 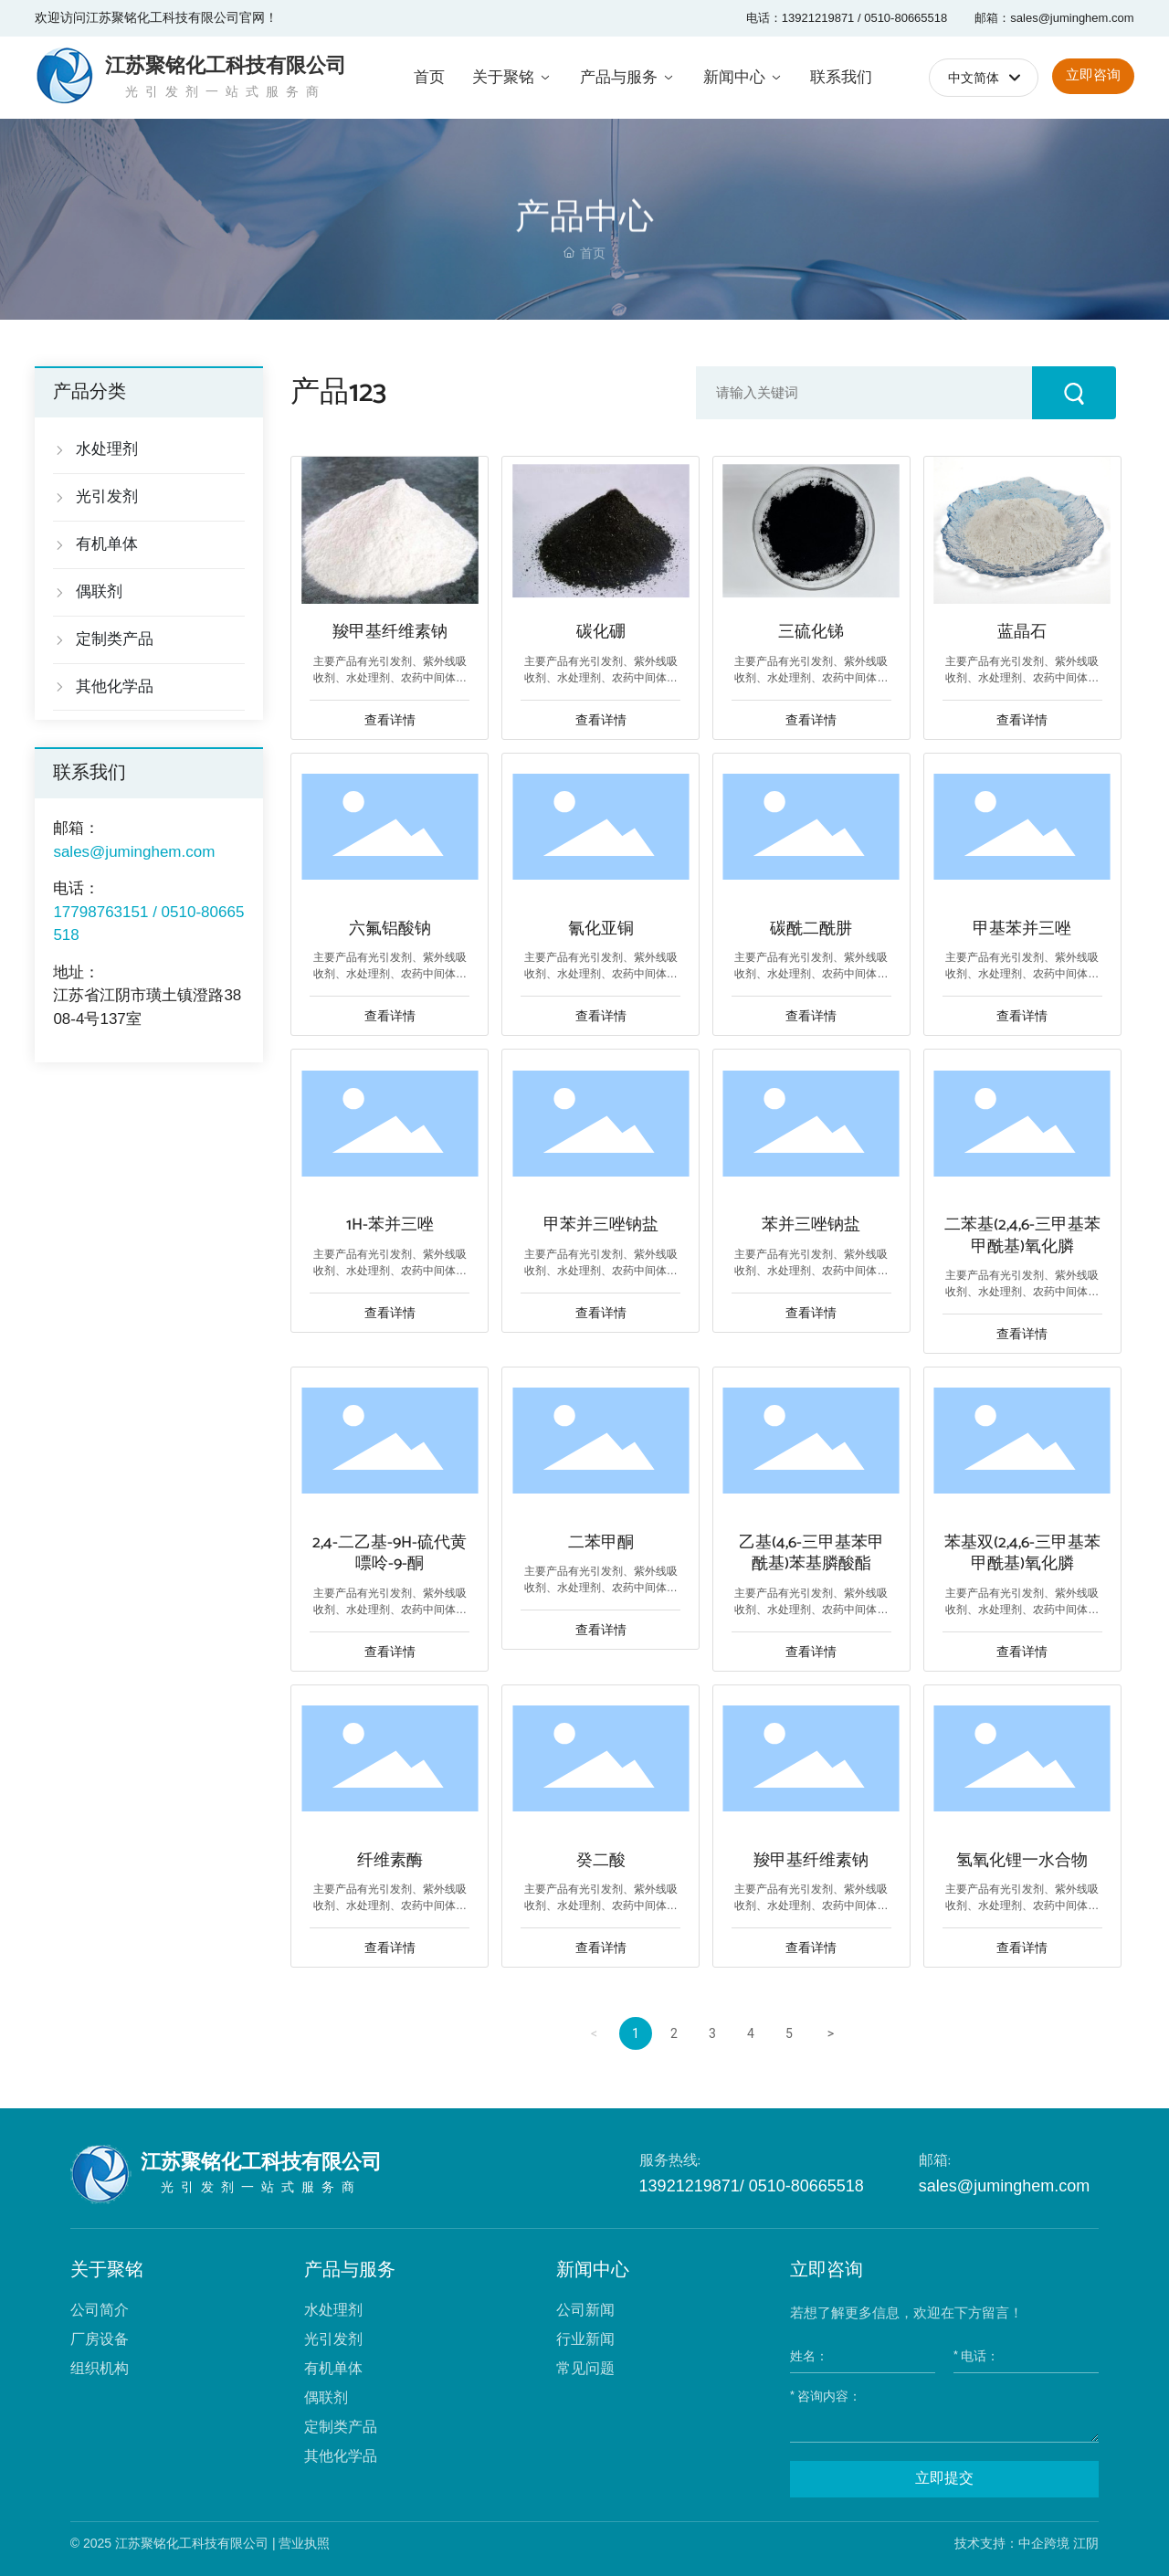 What do you see at coordinates (390, 632) in the screenshot?
I see `羧甲基纤维素钠` at bounding box center [390, 632].